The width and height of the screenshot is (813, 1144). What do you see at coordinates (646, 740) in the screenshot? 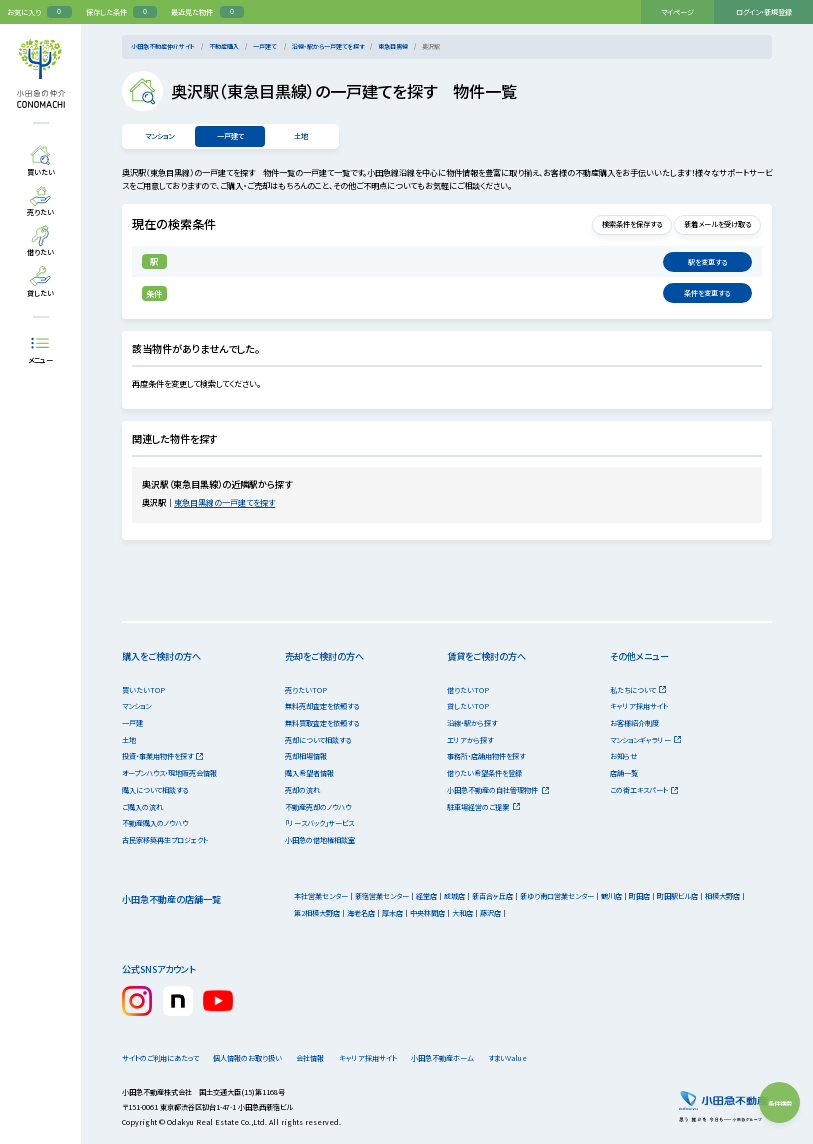
I see `マンションギャラリー` at bounding box center [646, 740].